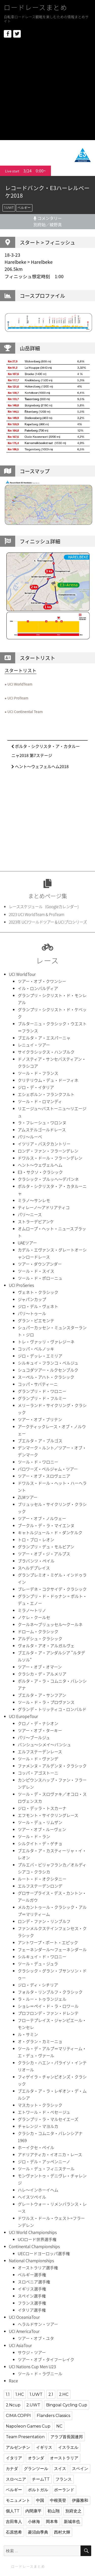  What do you see at coordinates (38, 1985) in the screenshot?
I see `ジロ・ディ・シチリア` at bounding box center [38, 1985].